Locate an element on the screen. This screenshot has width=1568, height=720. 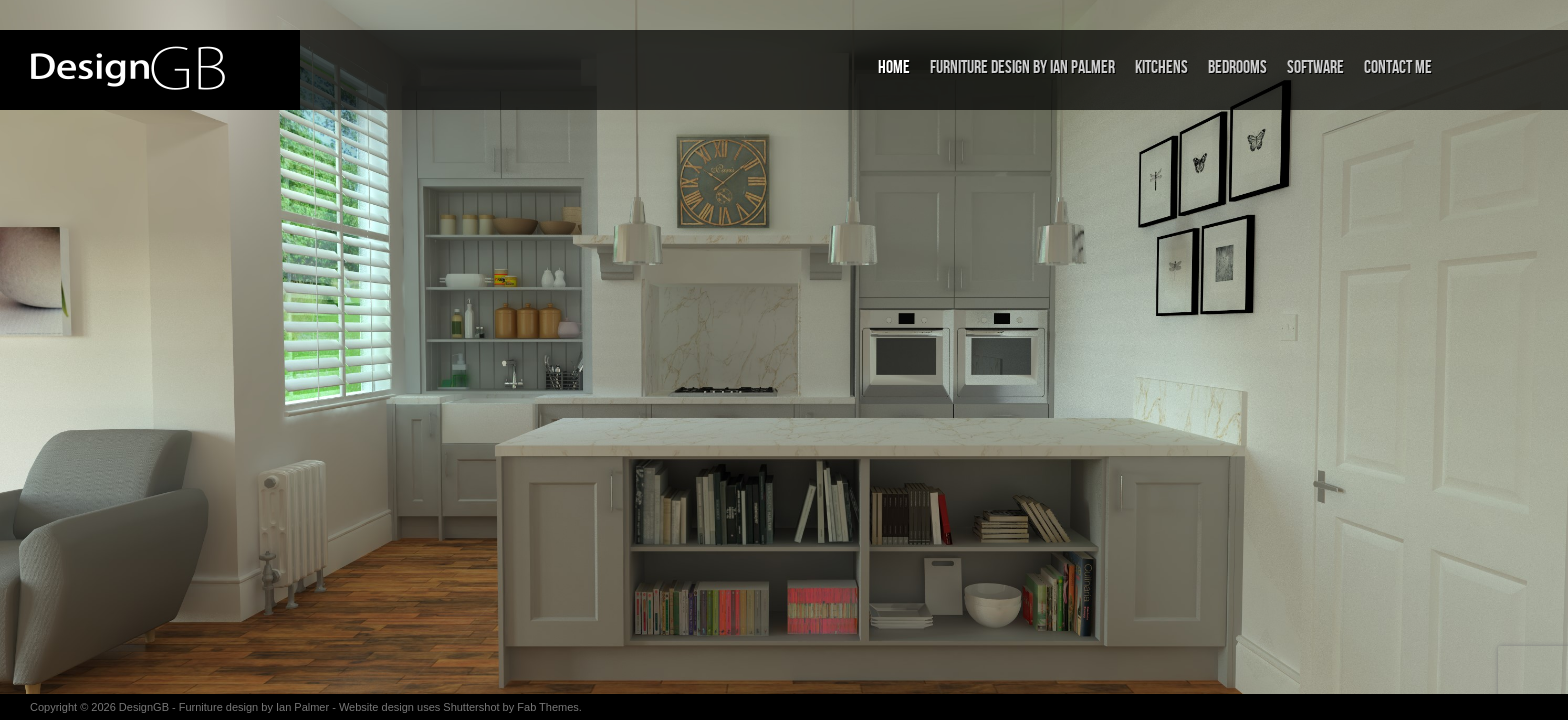
Kitchens is located at coordinates (1161, 67).